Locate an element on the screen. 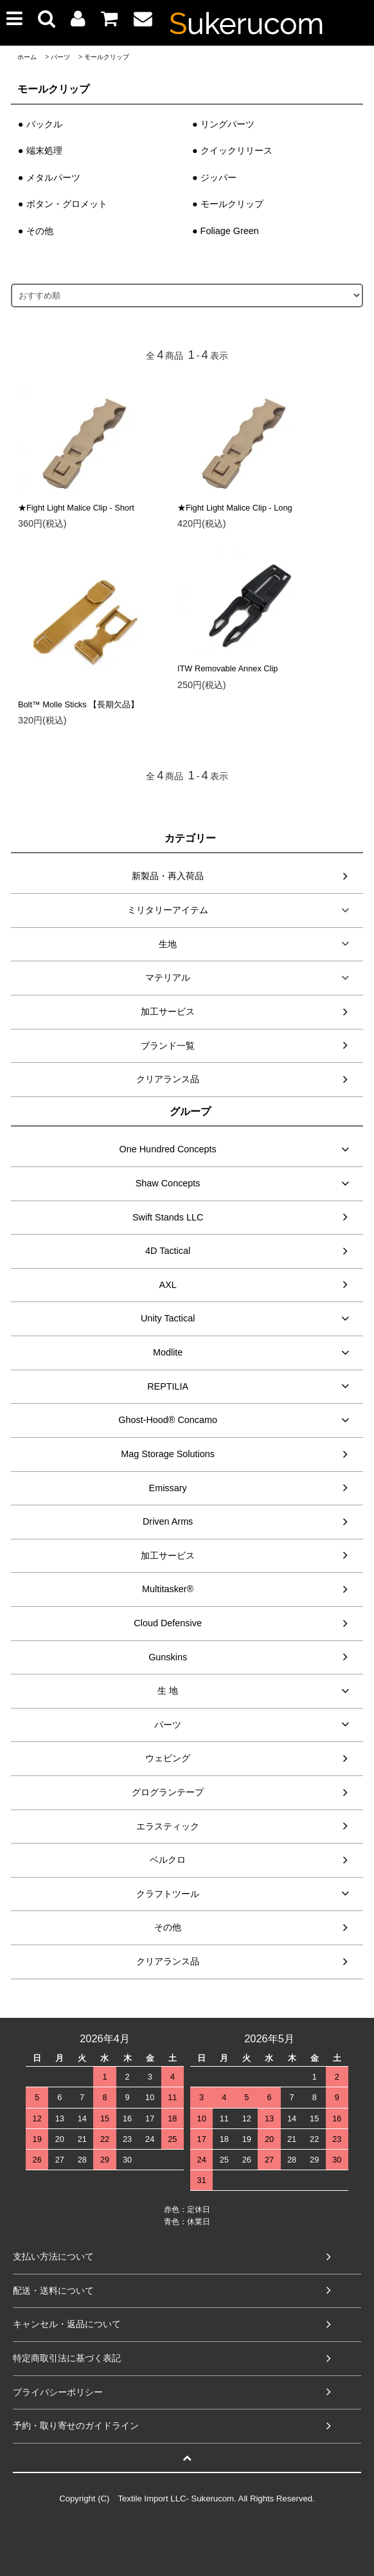 Image resolution: width=374 pixels, height=2576 pixels. パーツ is located at coordinates (60, 56).